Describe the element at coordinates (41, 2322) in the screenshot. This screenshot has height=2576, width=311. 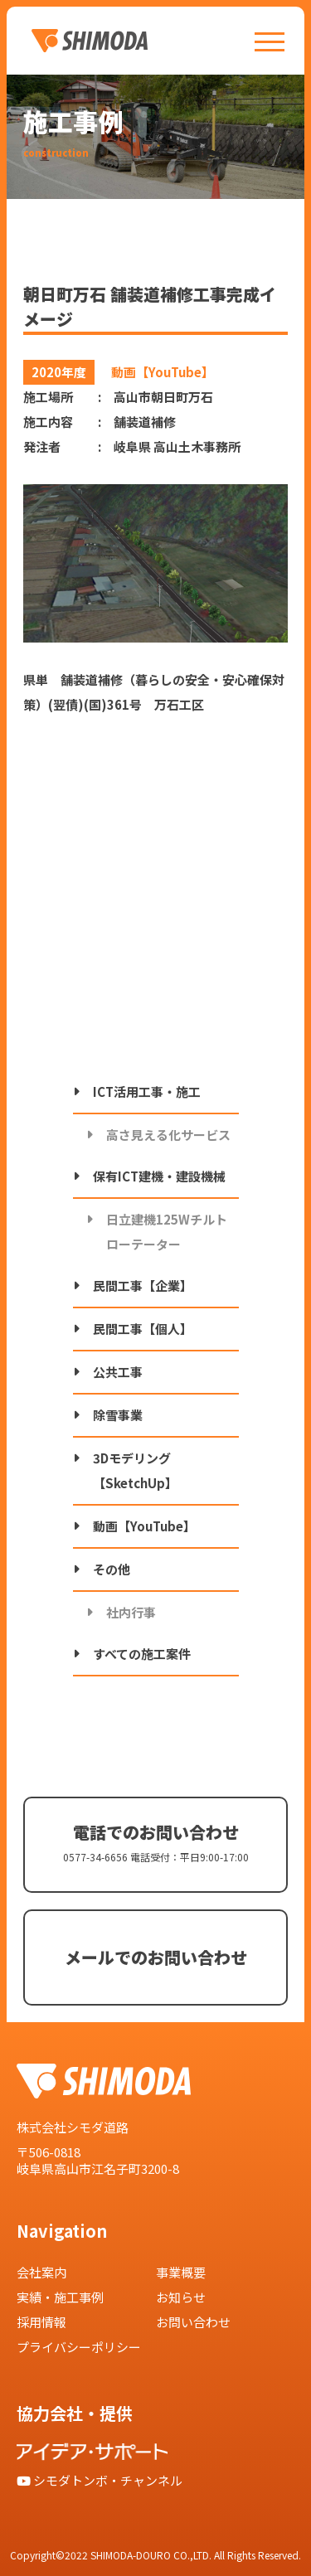
I see `採用情報` at that location.